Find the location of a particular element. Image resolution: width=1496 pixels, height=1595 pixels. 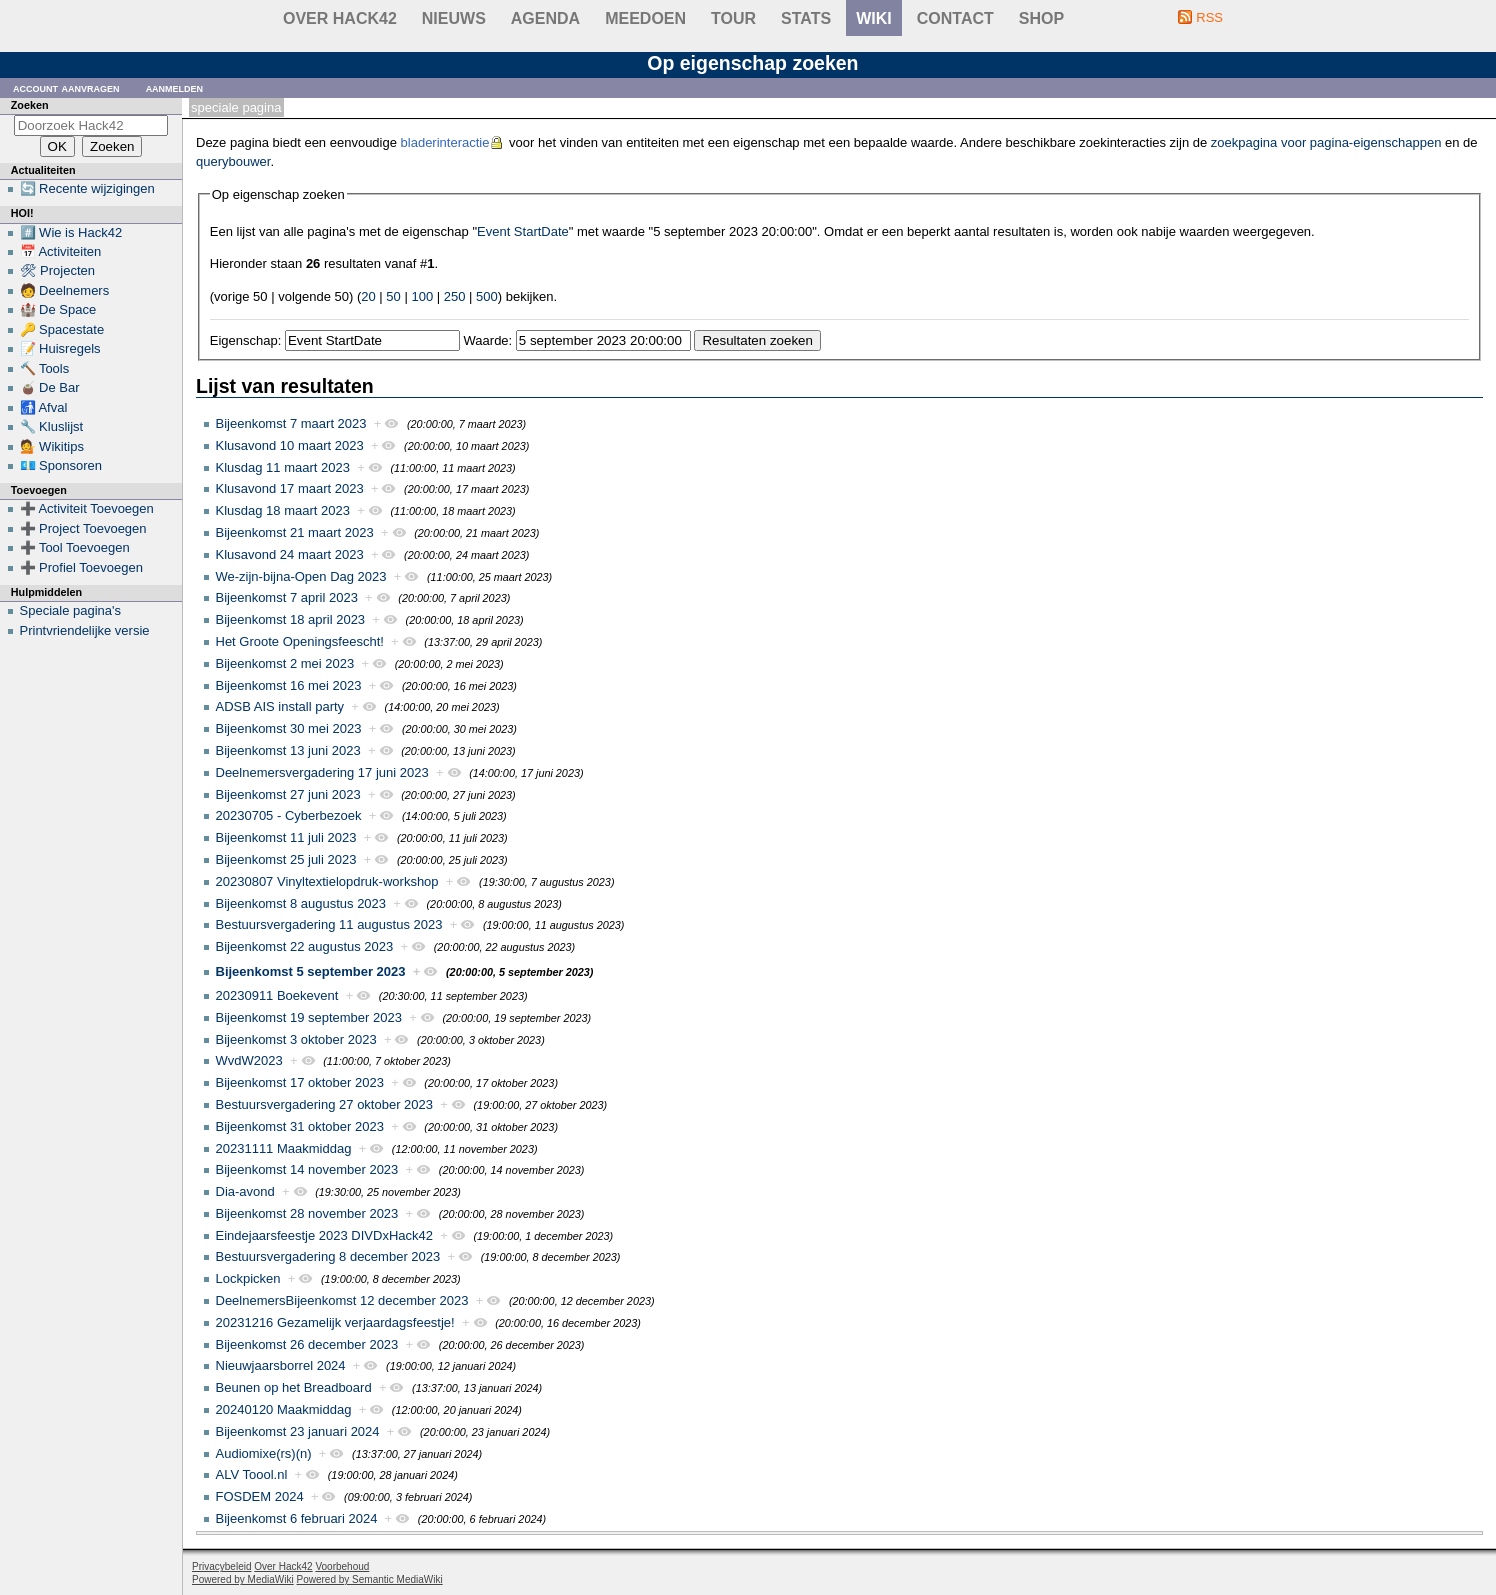

Bijeenkomst 22 augustus 2023 is located at coordinates (305, 946).